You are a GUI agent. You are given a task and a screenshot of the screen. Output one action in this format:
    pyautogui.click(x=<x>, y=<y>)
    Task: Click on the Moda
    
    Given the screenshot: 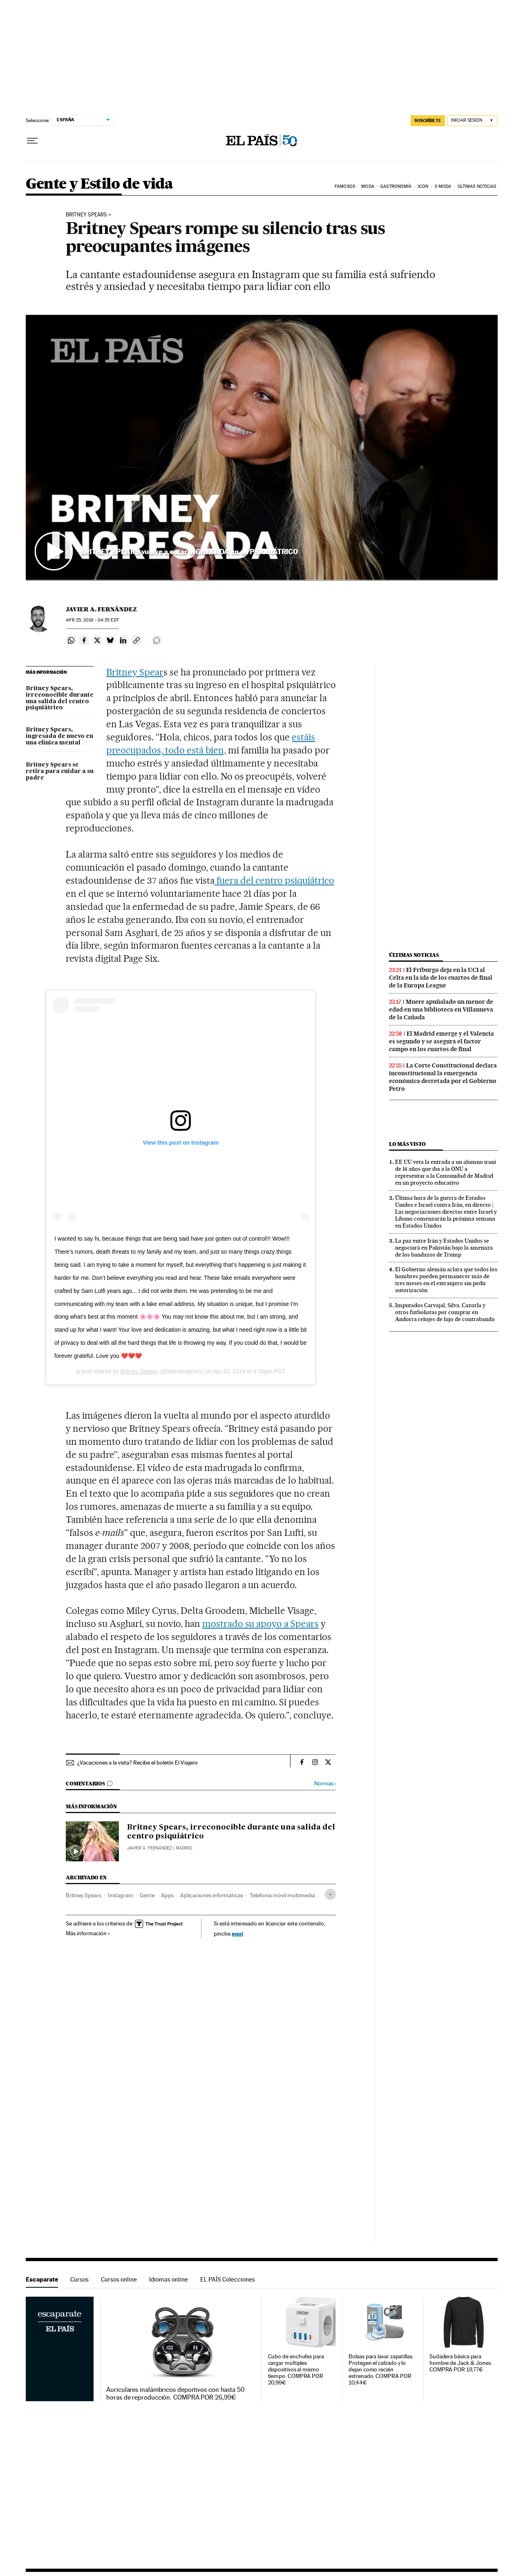 What is the action you would take?
    pyautogui.click(x=367, y=186)
    